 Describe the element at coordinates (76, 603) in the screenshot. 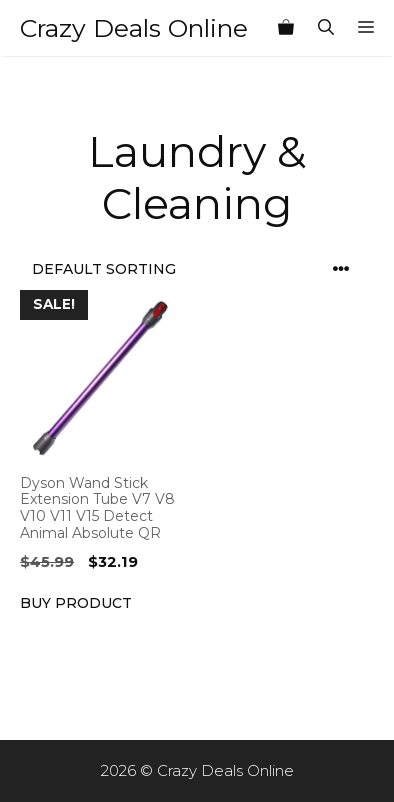

I see `Buy product` at that location.